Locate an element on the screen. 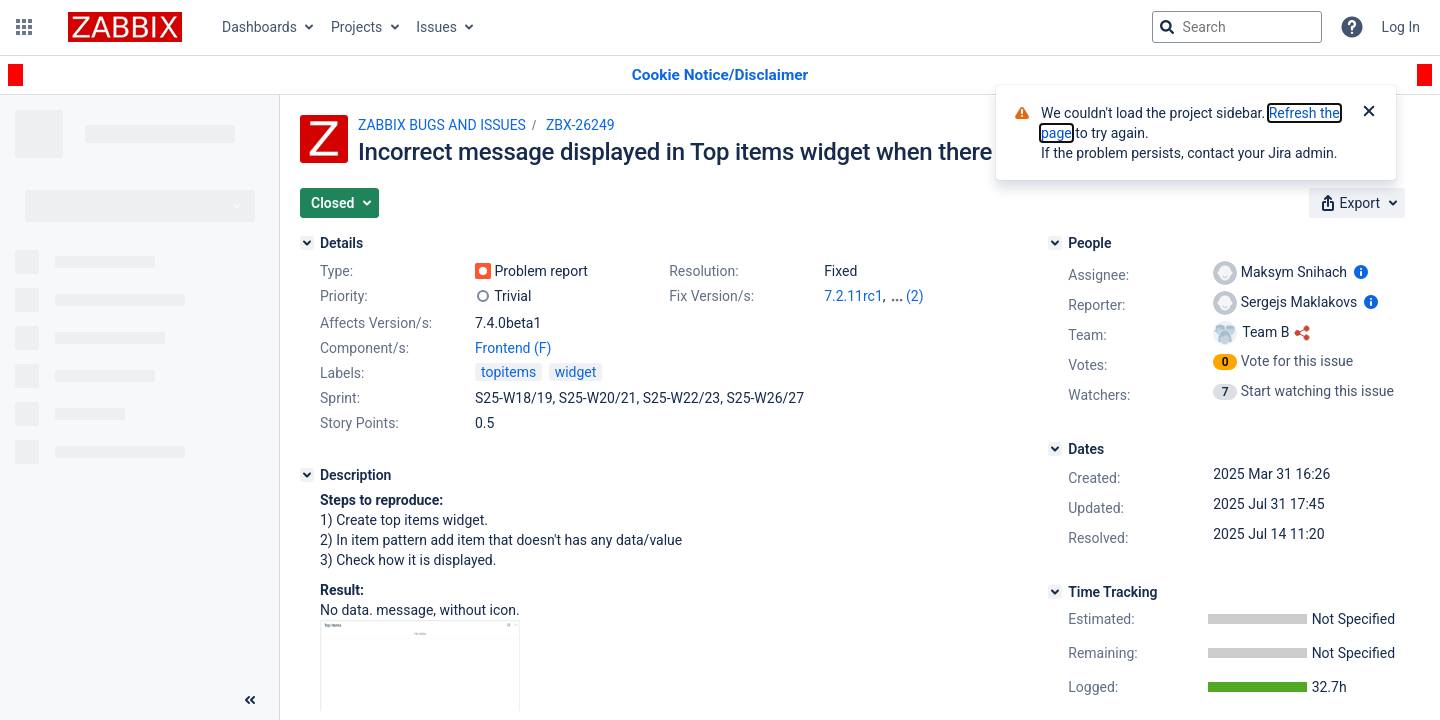 The image size is (1440, 720). [Time Tracking] is located at coordinates (1055, 592).